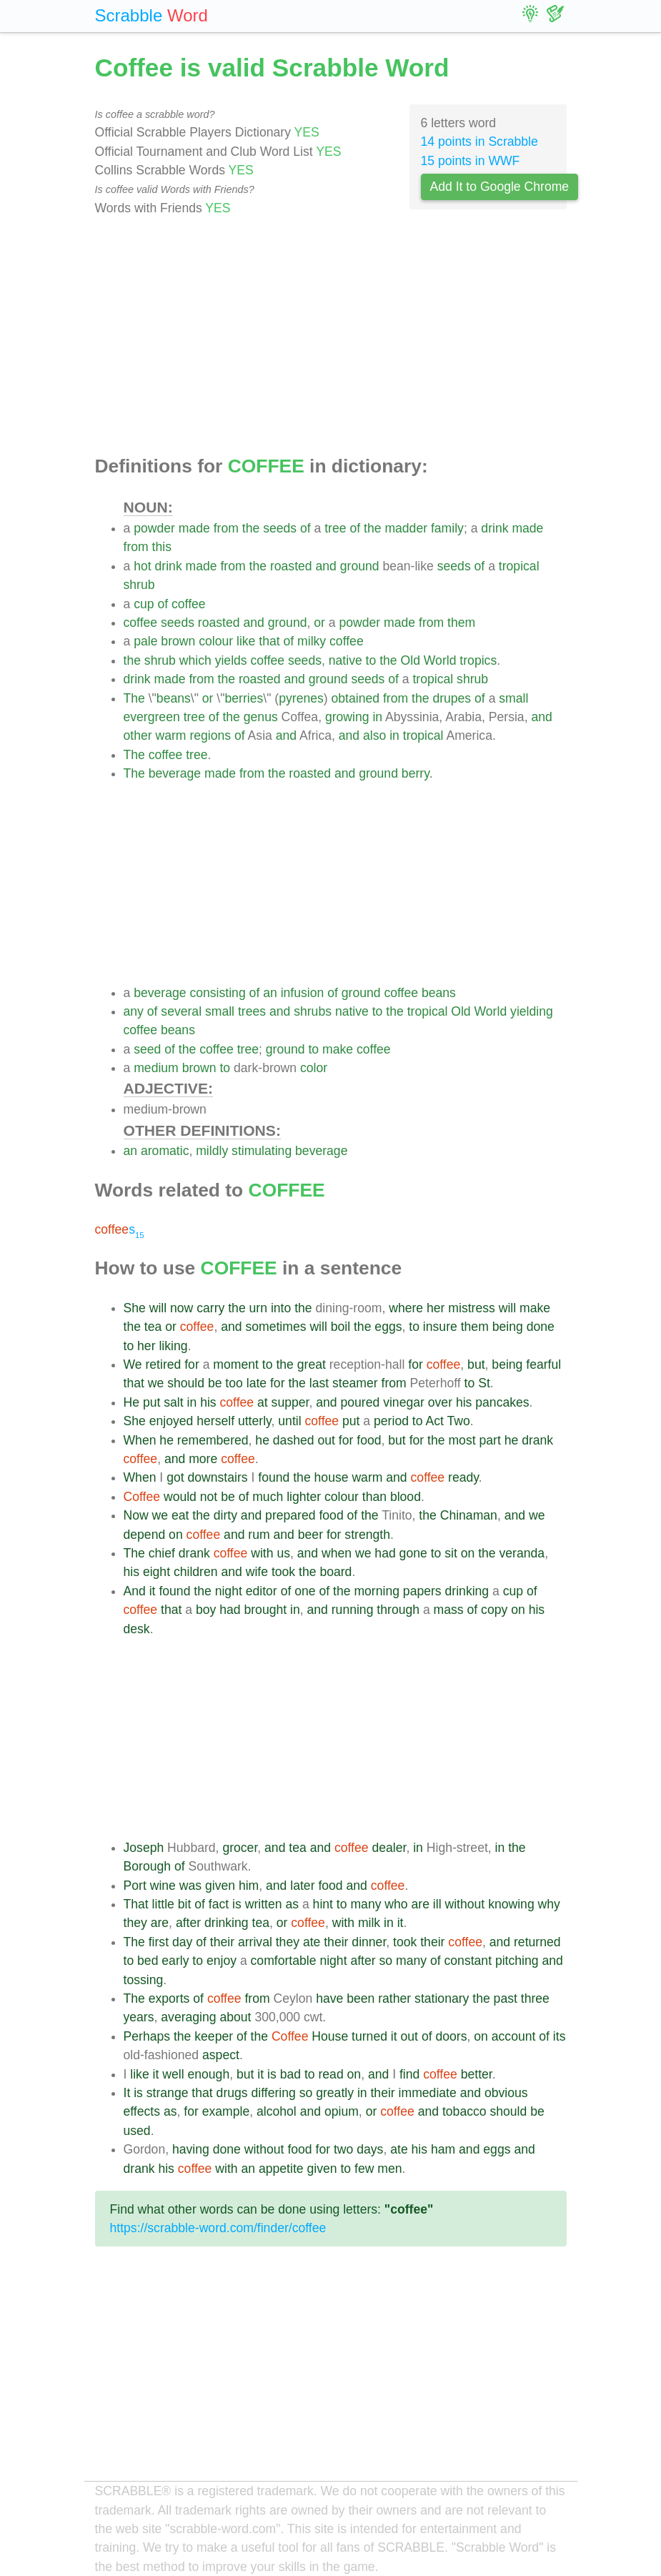  I want to click on drinking, so click(467, 1591).